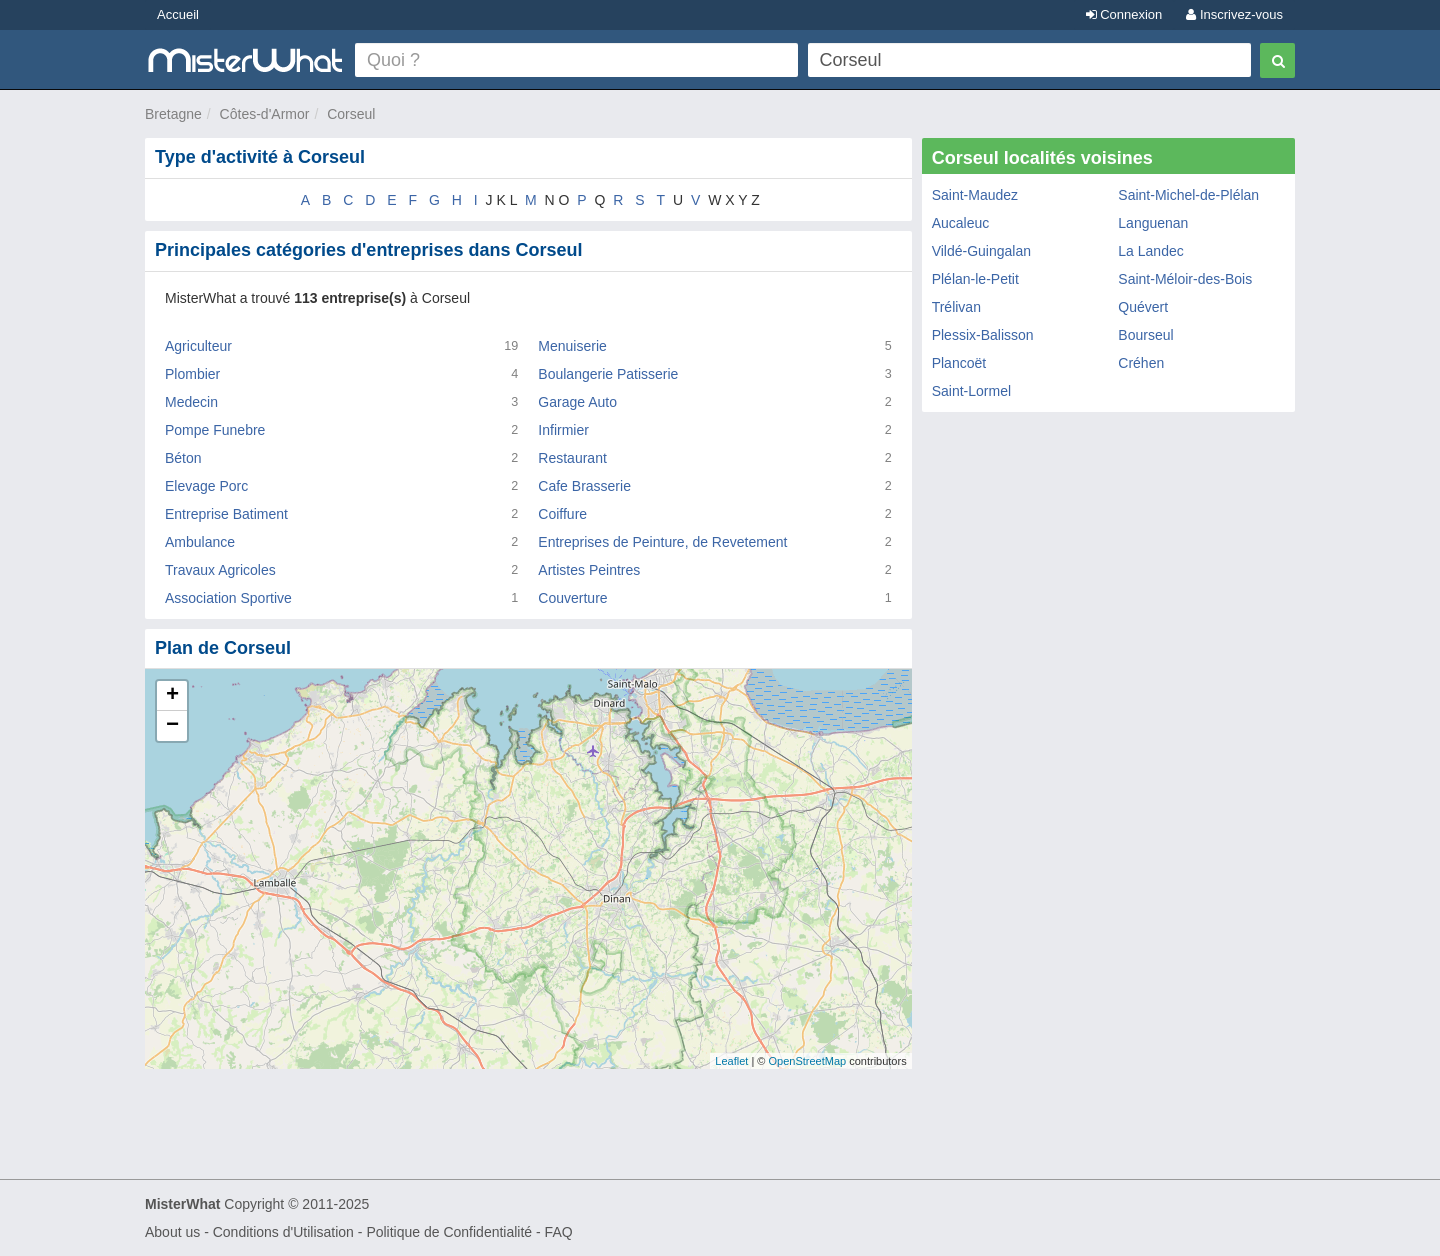  Describe the element at coordinates (807, 1061) in the screenshot. I see `OpenStreetMap` at that location.